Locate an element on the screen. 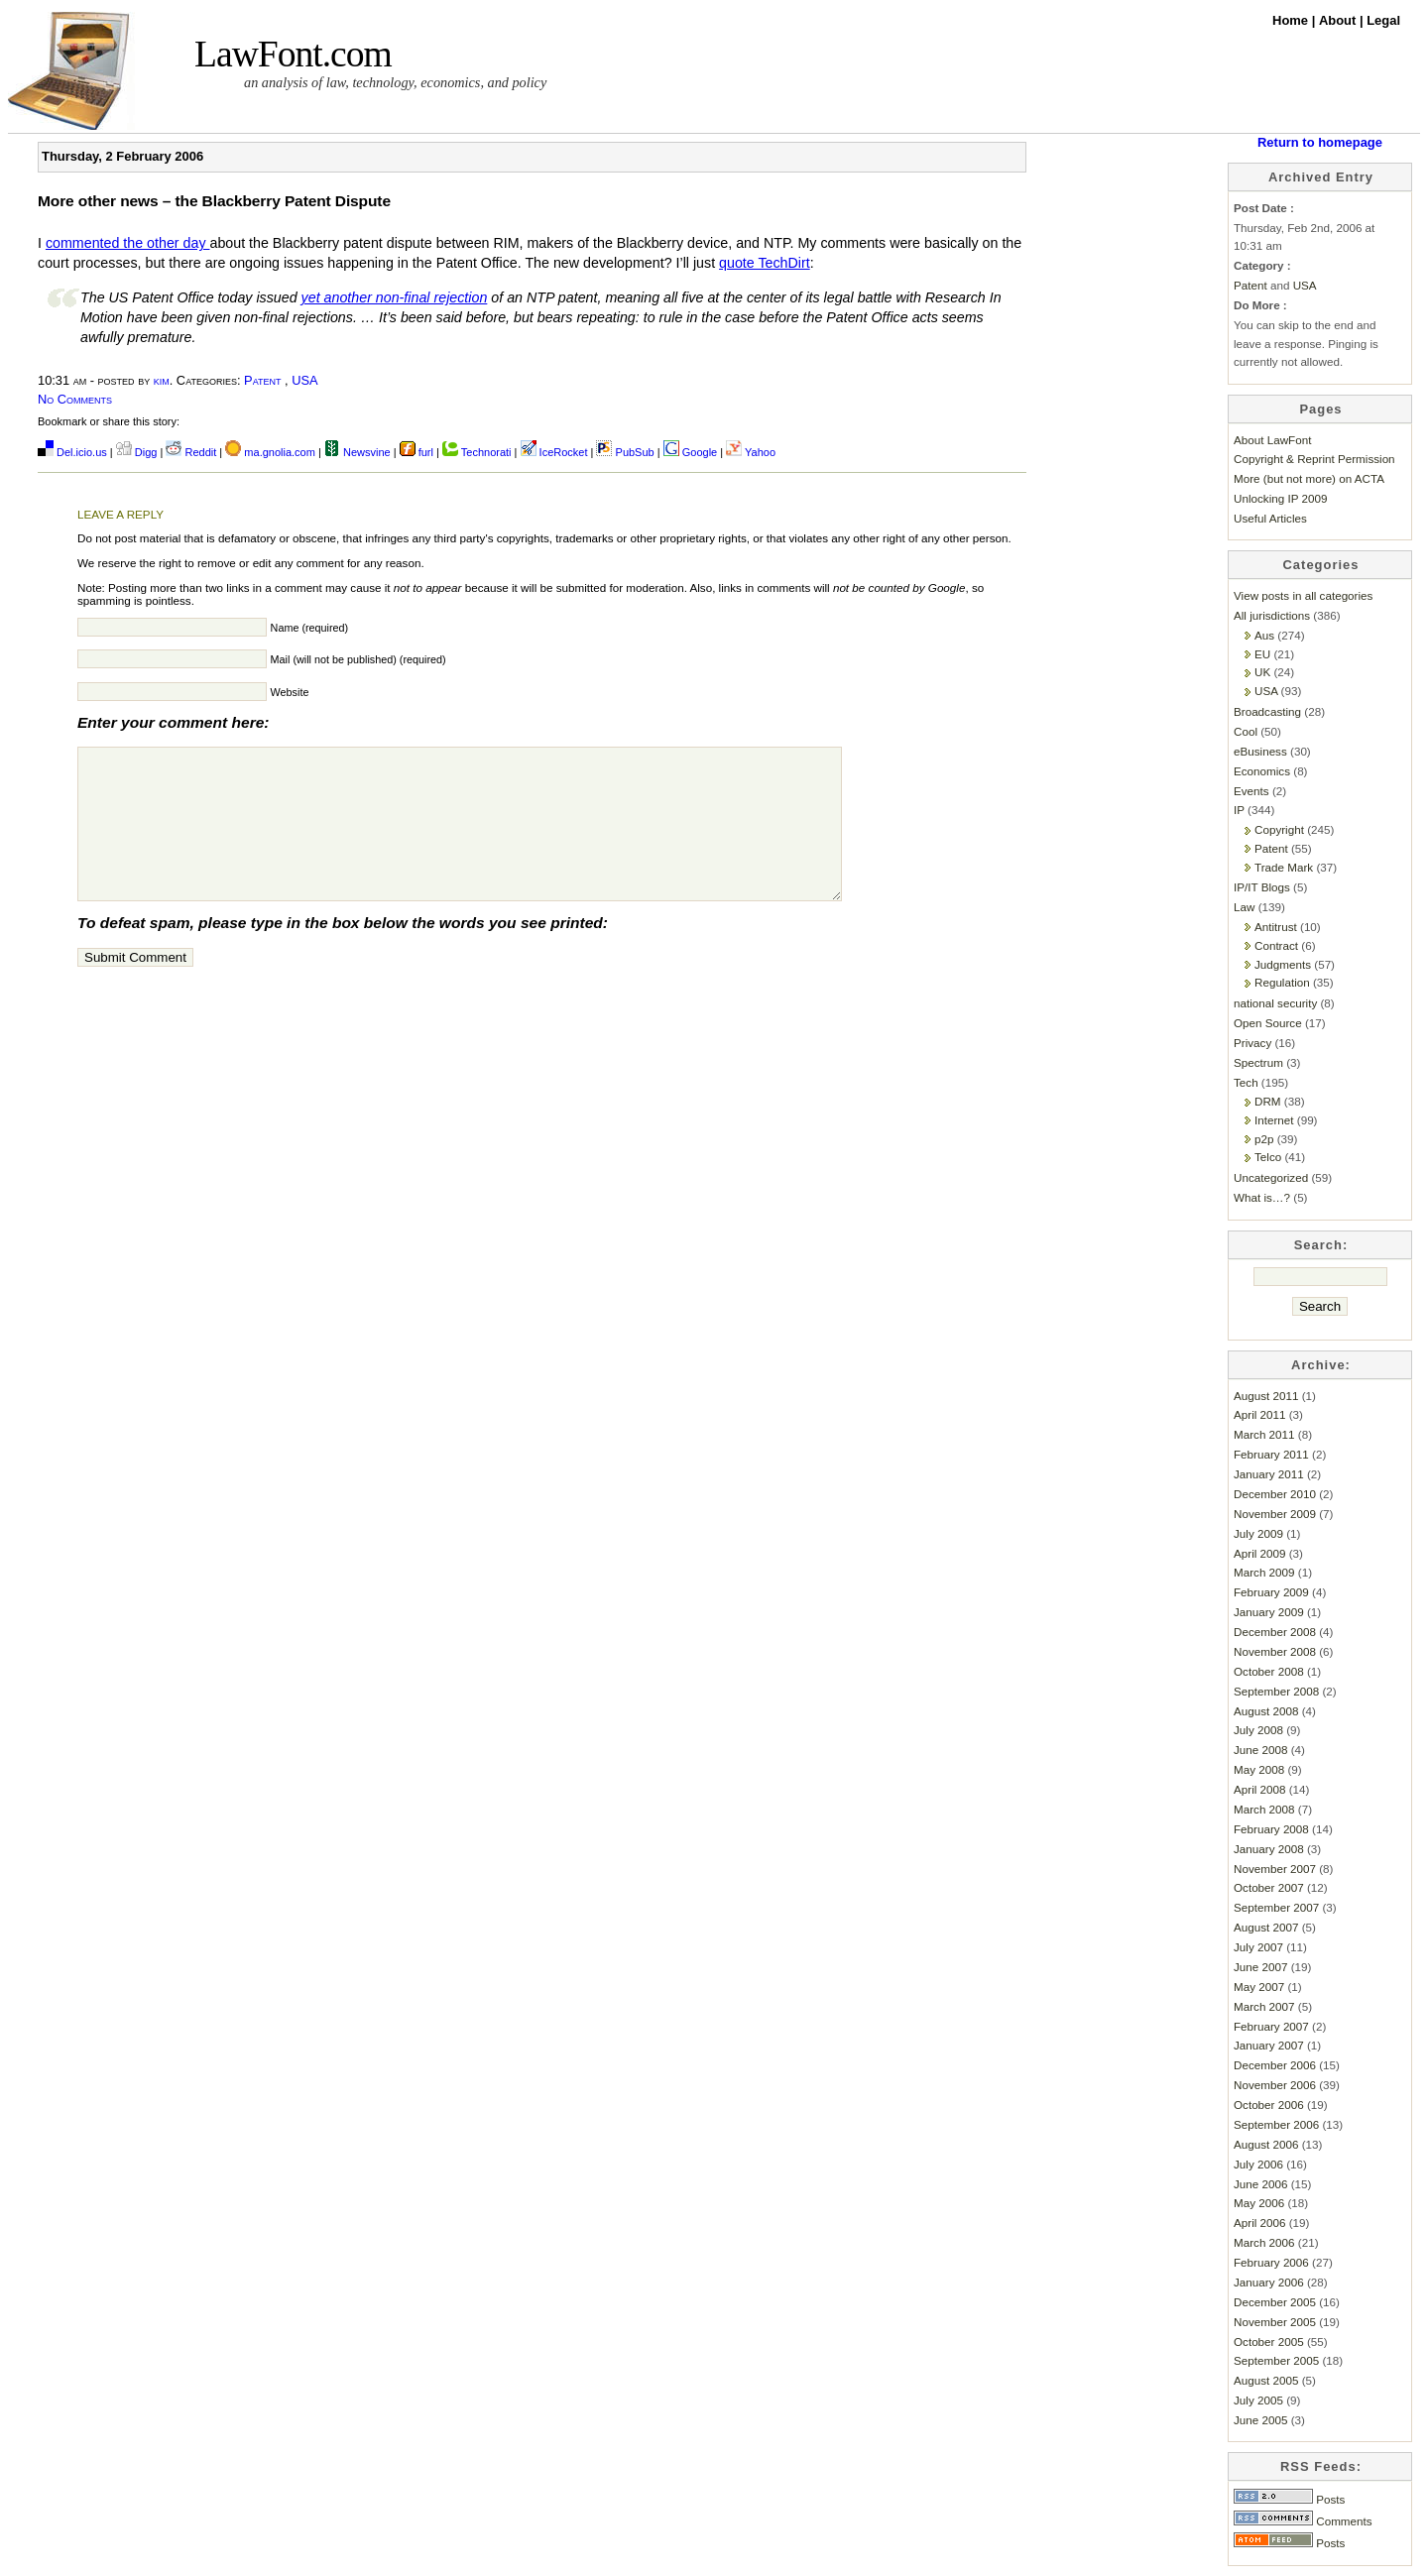  August 2011 is located at coordinates (1266, 1395).